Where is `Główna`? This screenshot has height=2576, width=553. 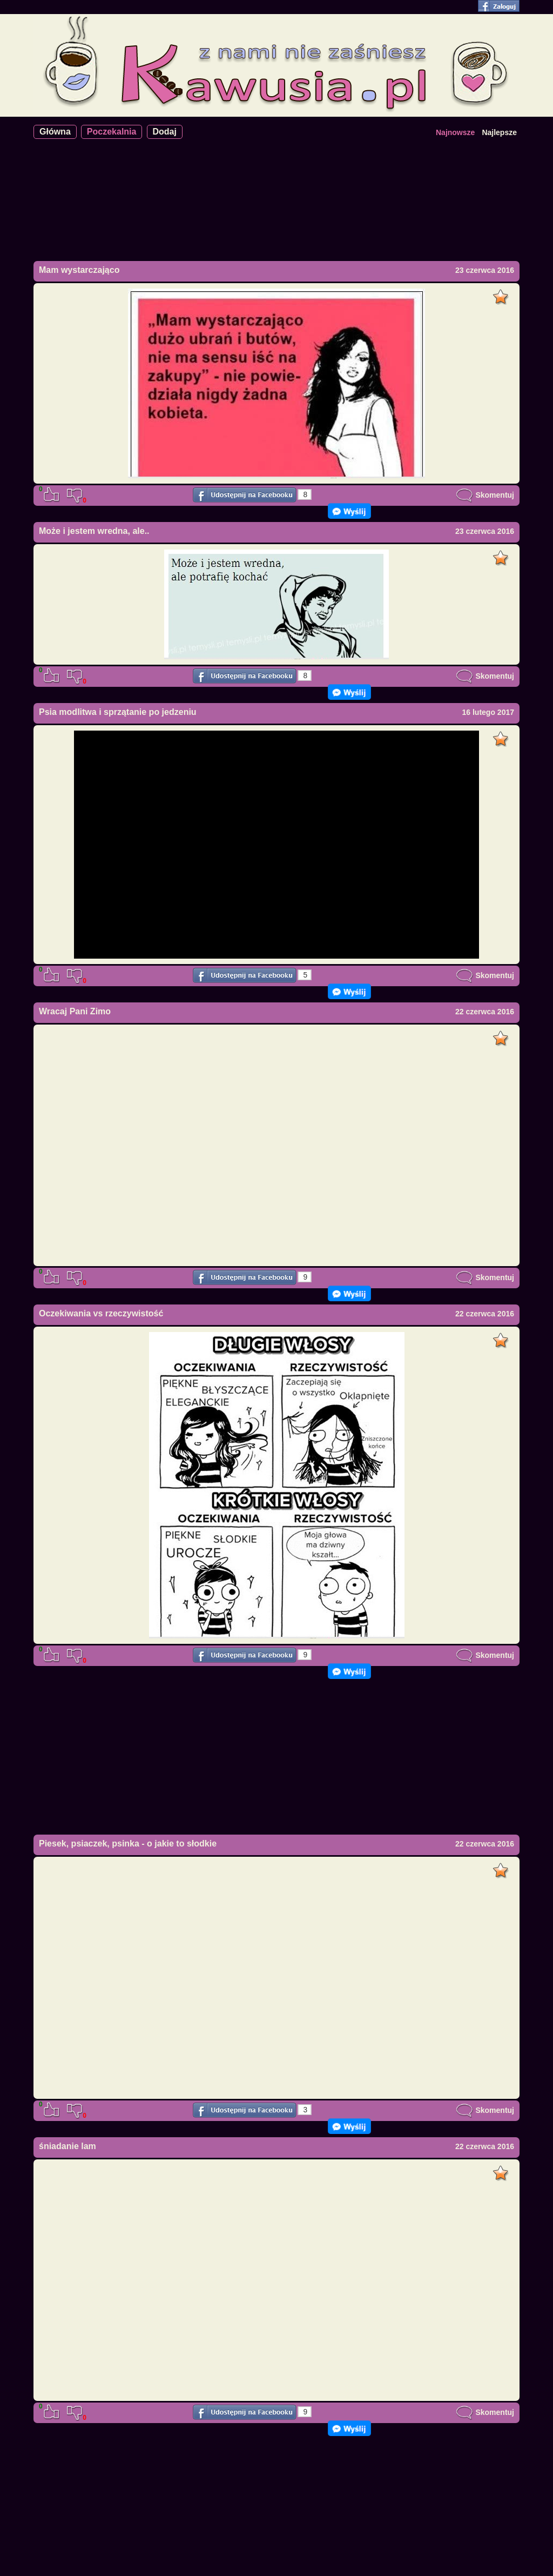 Główna is located at coordinates (55, 131).